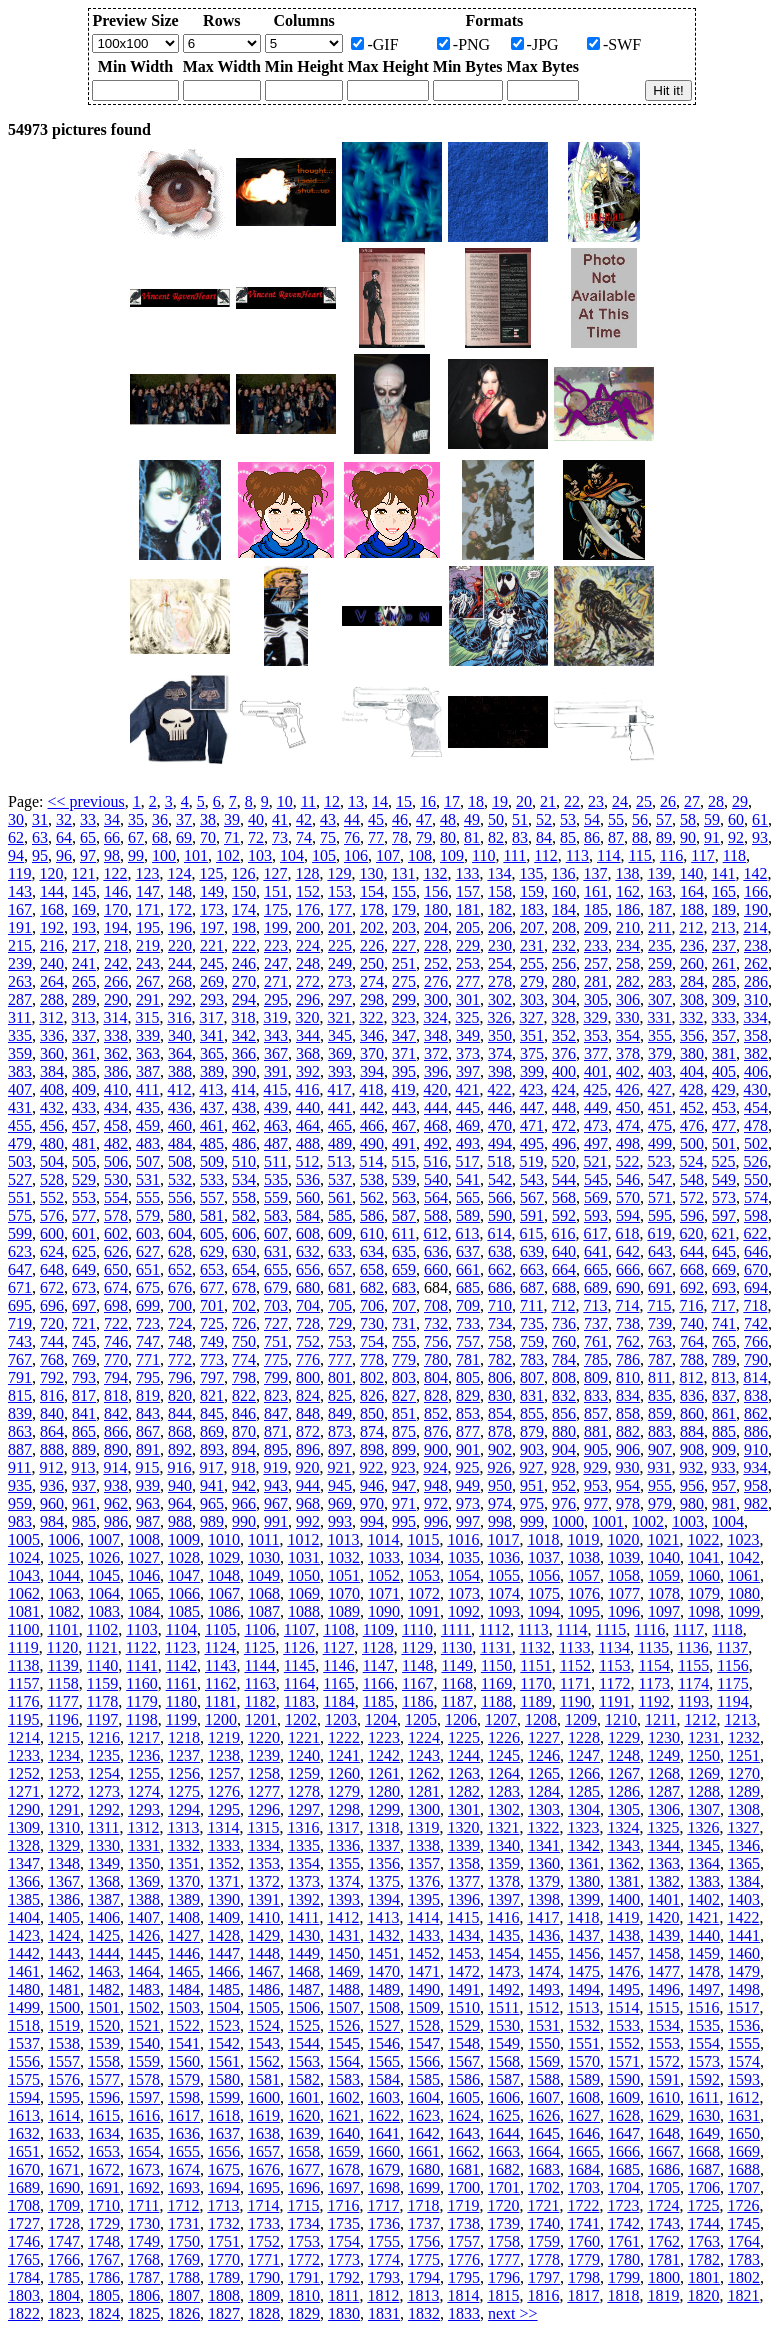 The image size is (784, 2331). What do you see at coordinates (340, 927) in the screenshot?
I see `201` at bounding box center [340, 927].